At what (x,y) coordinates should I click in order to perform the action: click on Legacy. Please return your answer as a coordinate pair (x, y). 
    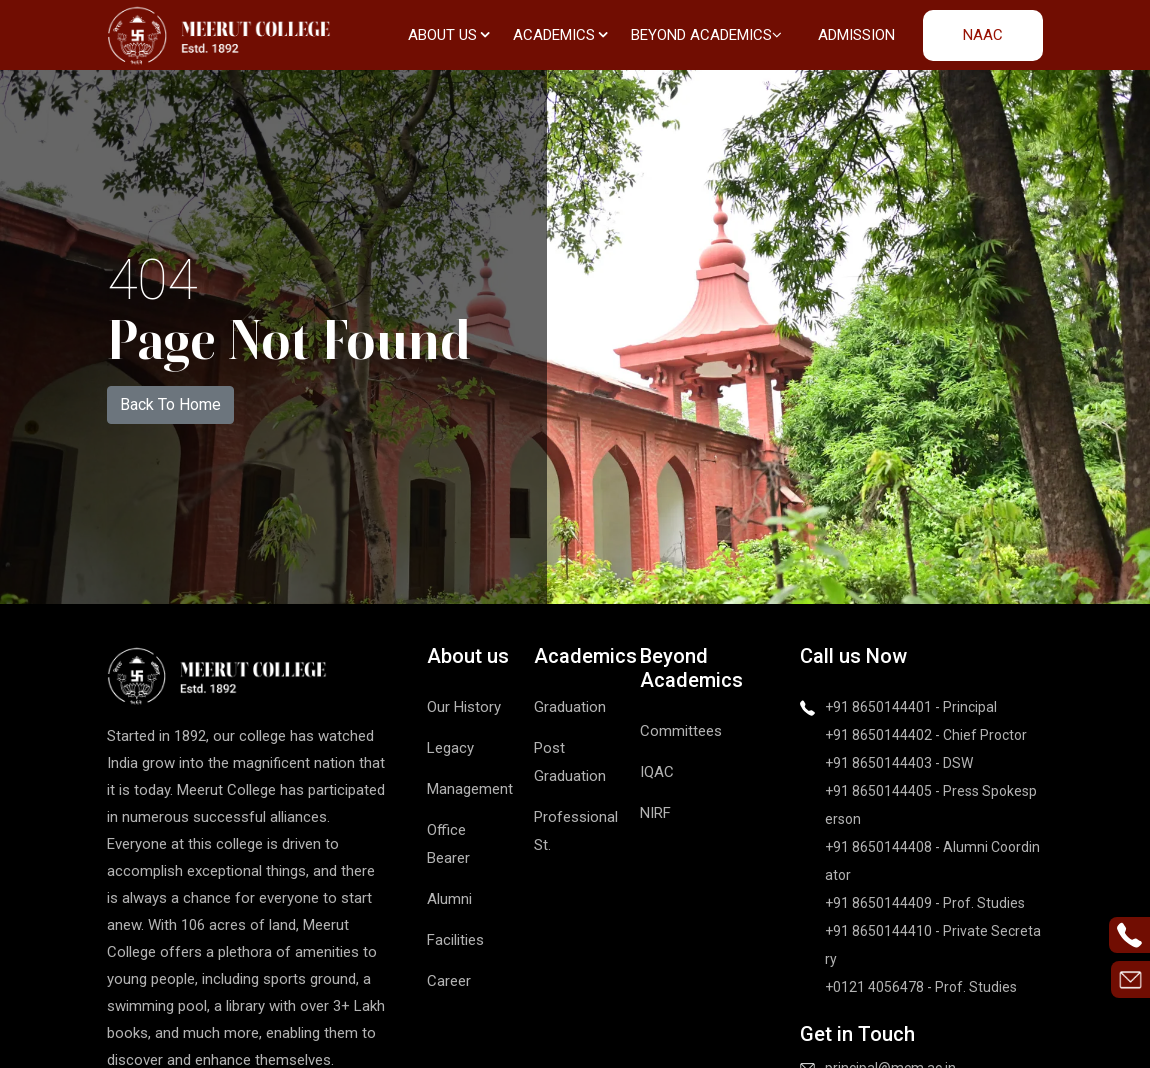
    Looking at the image, I should click on (450, 748).